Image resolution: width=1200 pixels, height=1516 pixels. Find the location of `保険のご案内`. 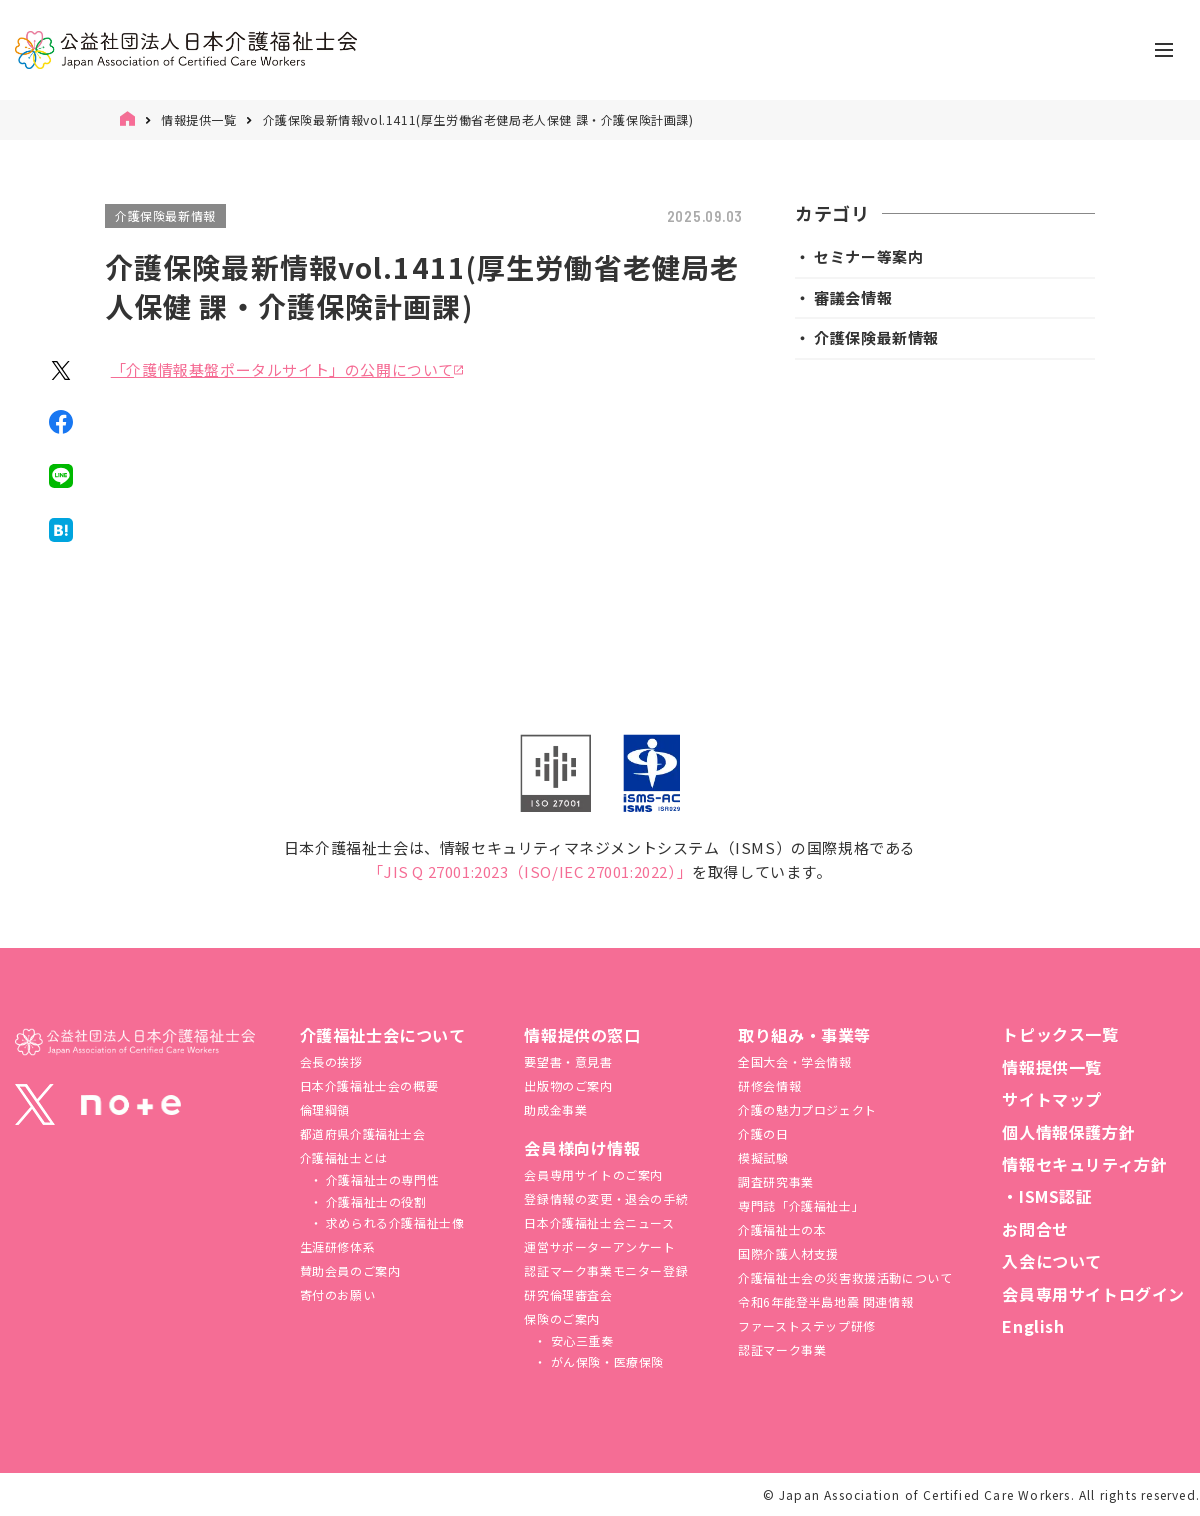

保険のご案内 is located at coordinates (562, 1318).